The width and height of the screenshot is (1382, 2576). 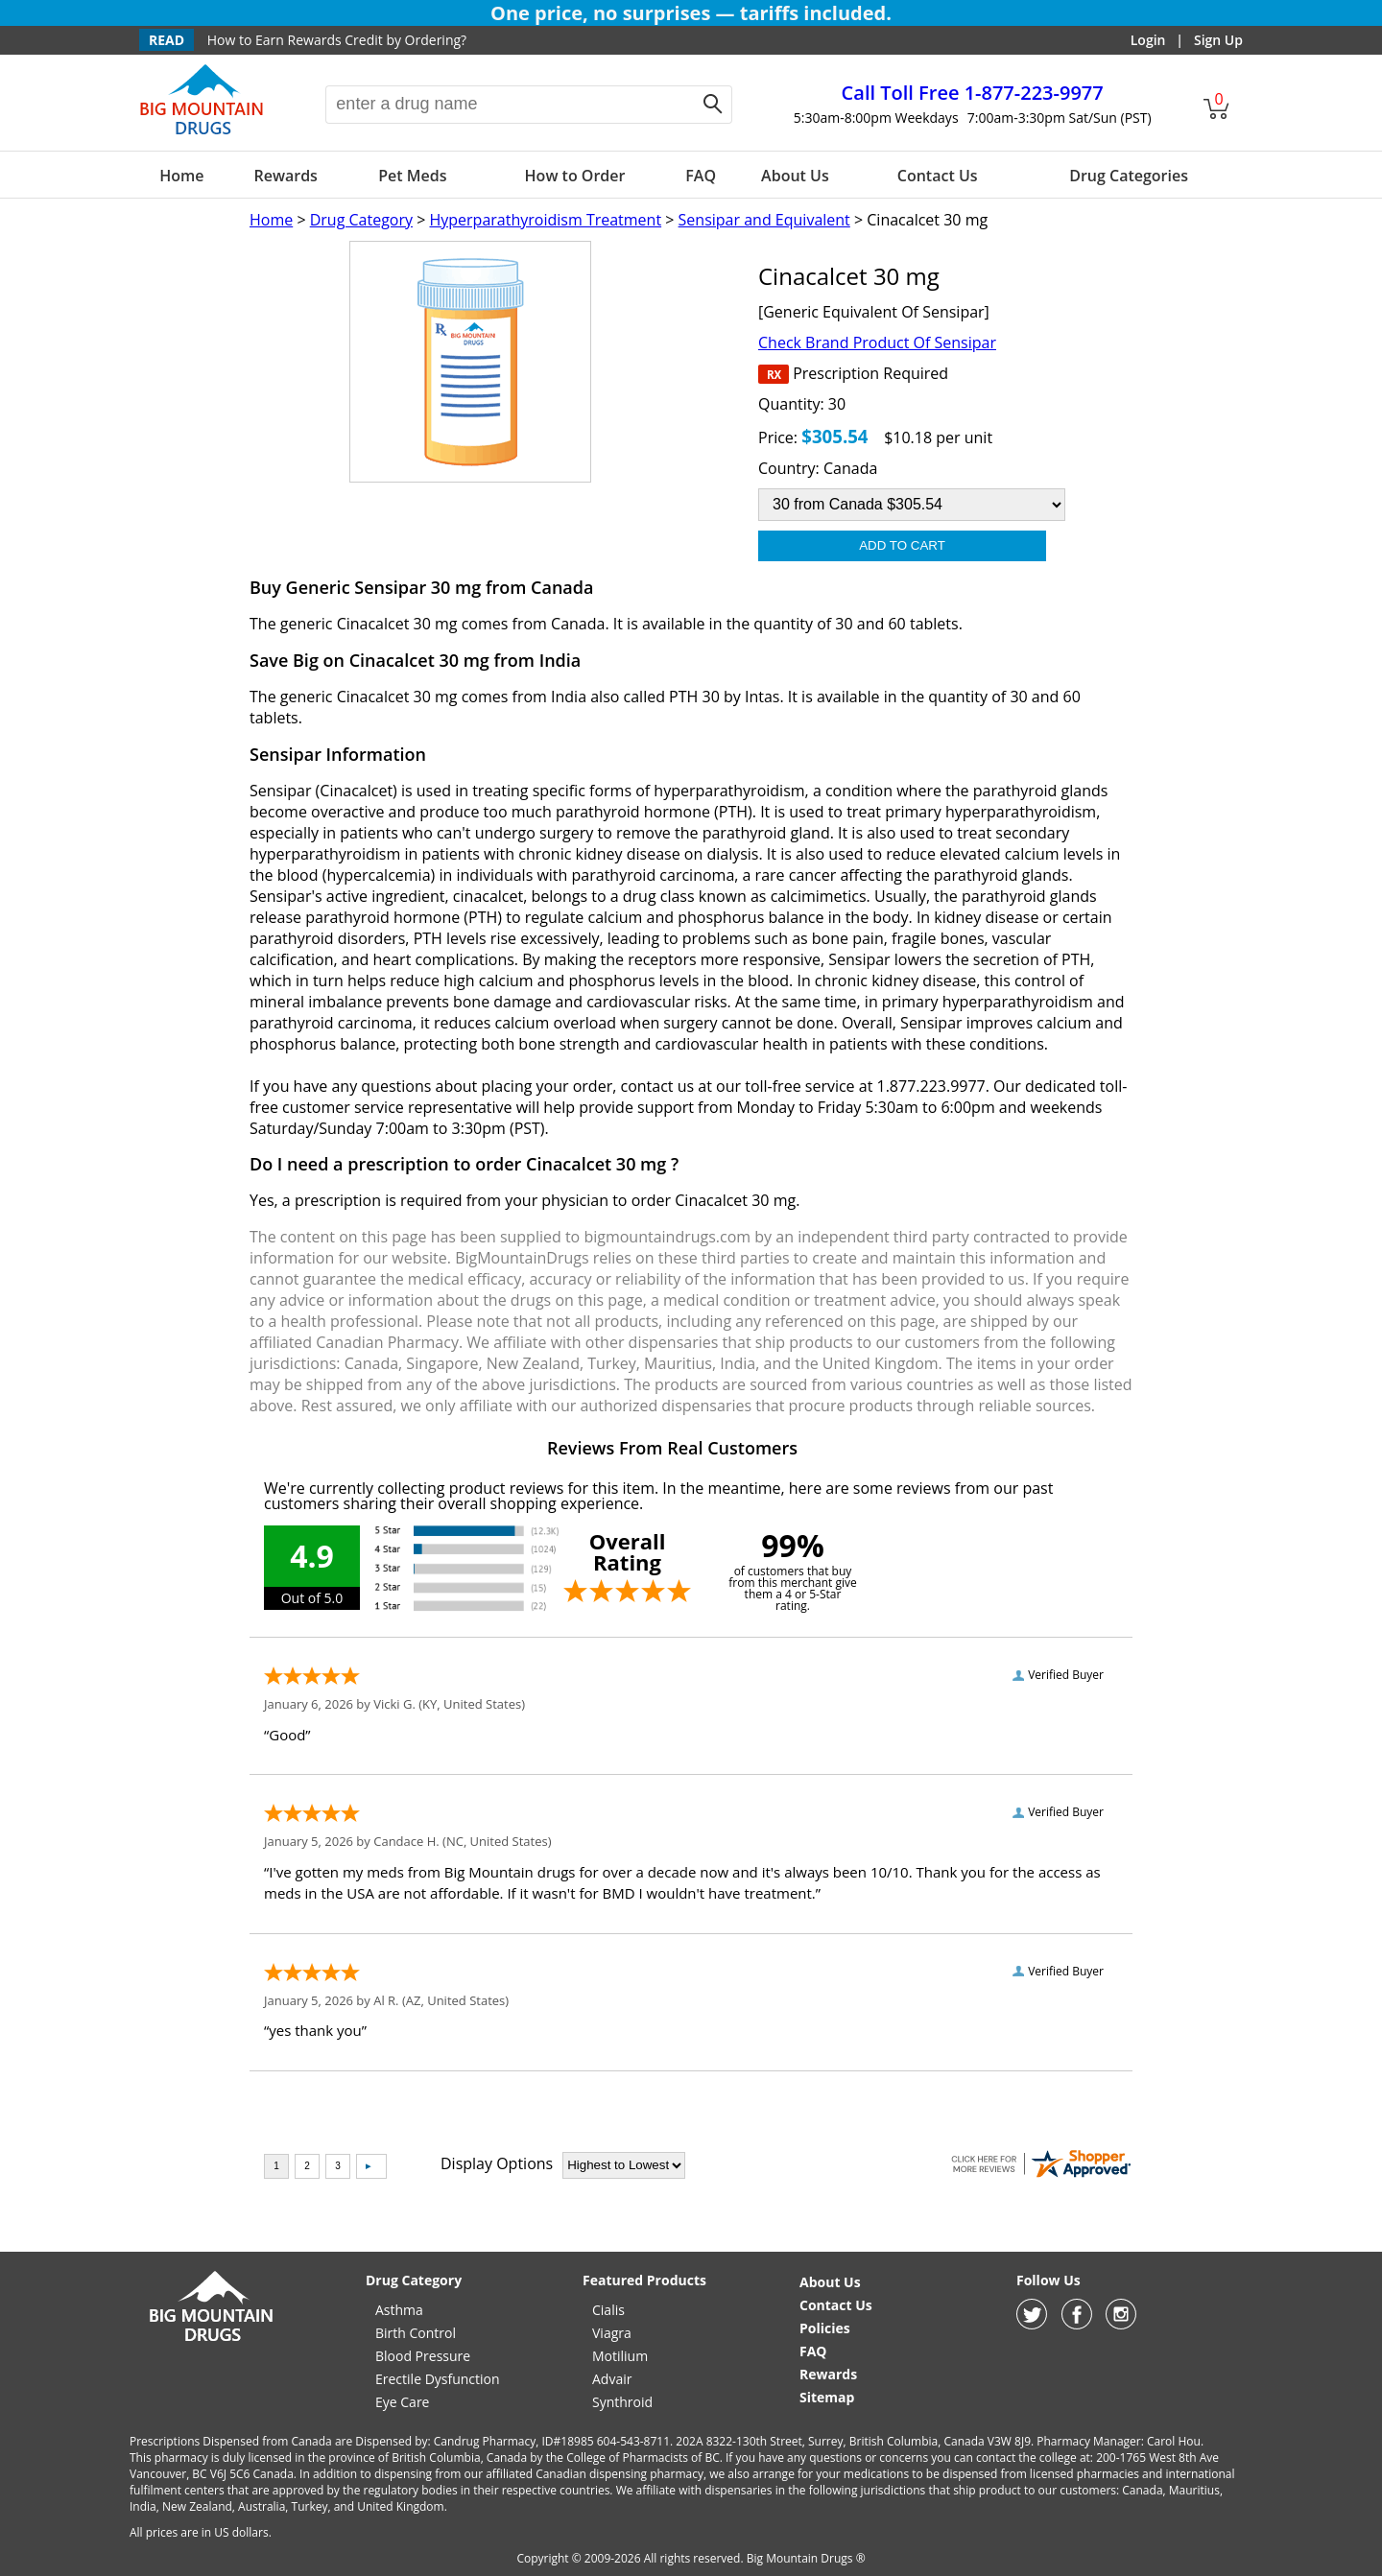 What do you see at coordinates (973, 93) in the screenshot?
I see `1-877-223-9977` at bounding box center [973, 93].